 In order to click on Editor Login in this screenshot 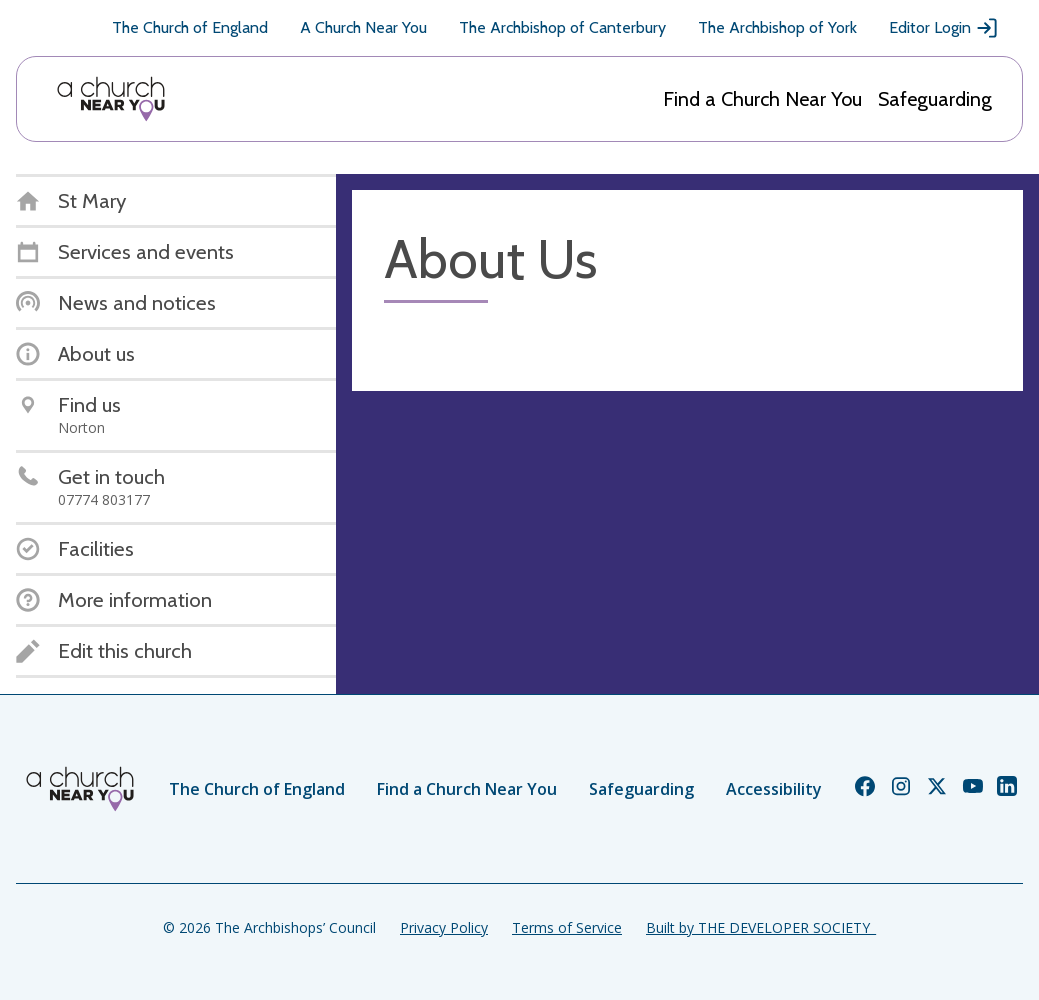, I will do `click(944, 28)`.